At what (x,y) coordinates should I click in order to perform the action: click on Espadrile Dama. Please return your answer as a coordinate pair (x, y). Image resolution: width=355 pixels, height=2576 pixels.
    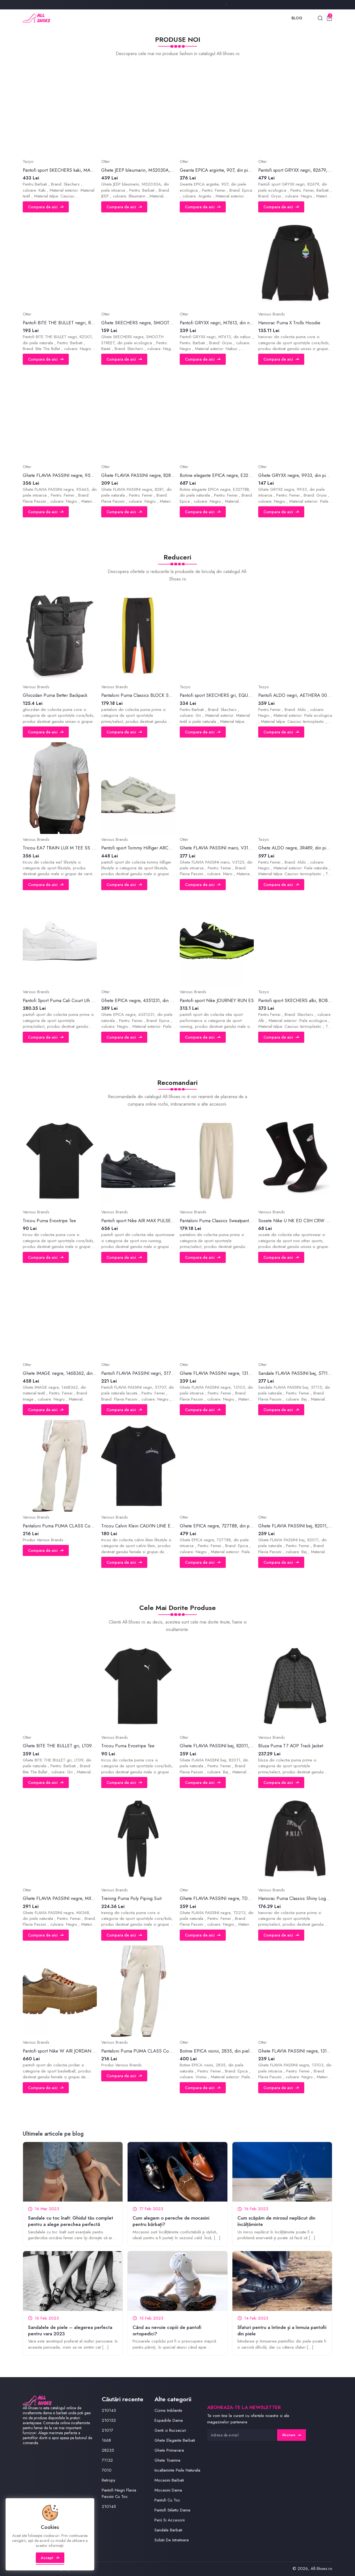
    Looking at the image, I should click on (168, 2420).